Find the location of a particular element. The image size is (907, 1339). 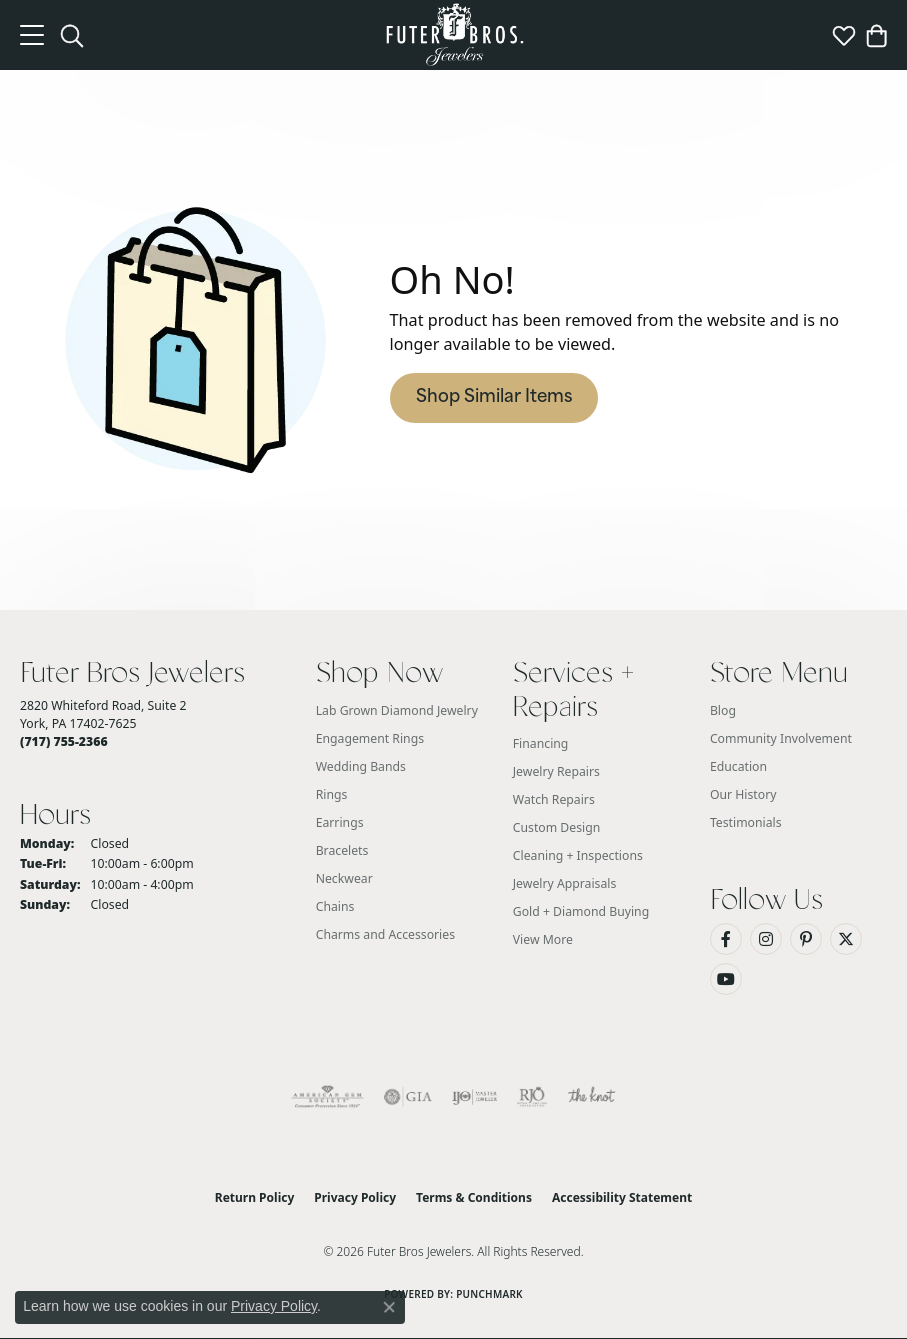

View More is located at coordinates (543, 939).